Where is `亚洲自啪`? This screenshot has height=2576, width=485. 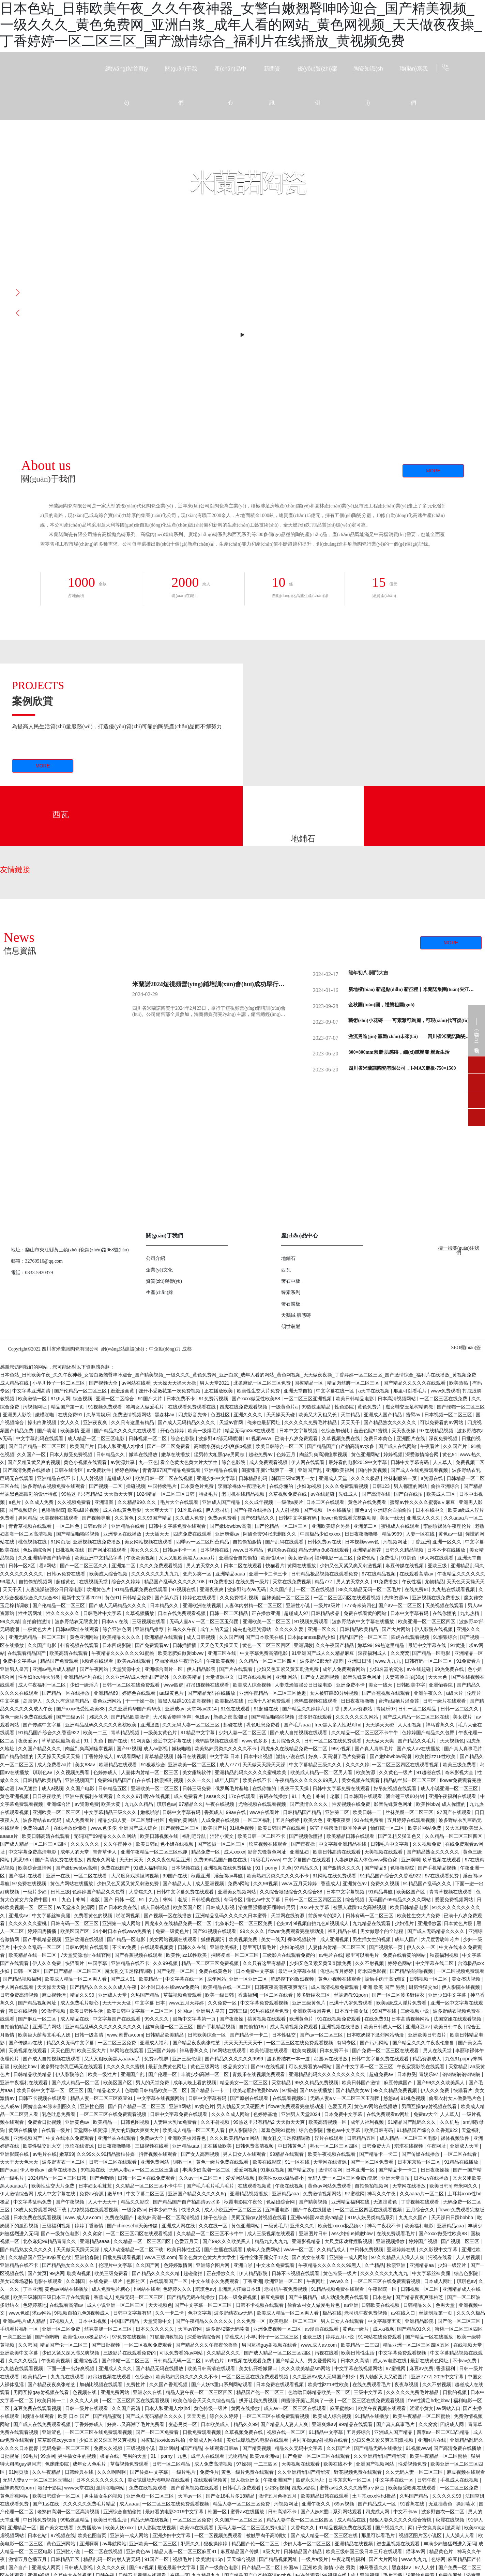
亚洲自啪 is located at coordinates (243, 2265).